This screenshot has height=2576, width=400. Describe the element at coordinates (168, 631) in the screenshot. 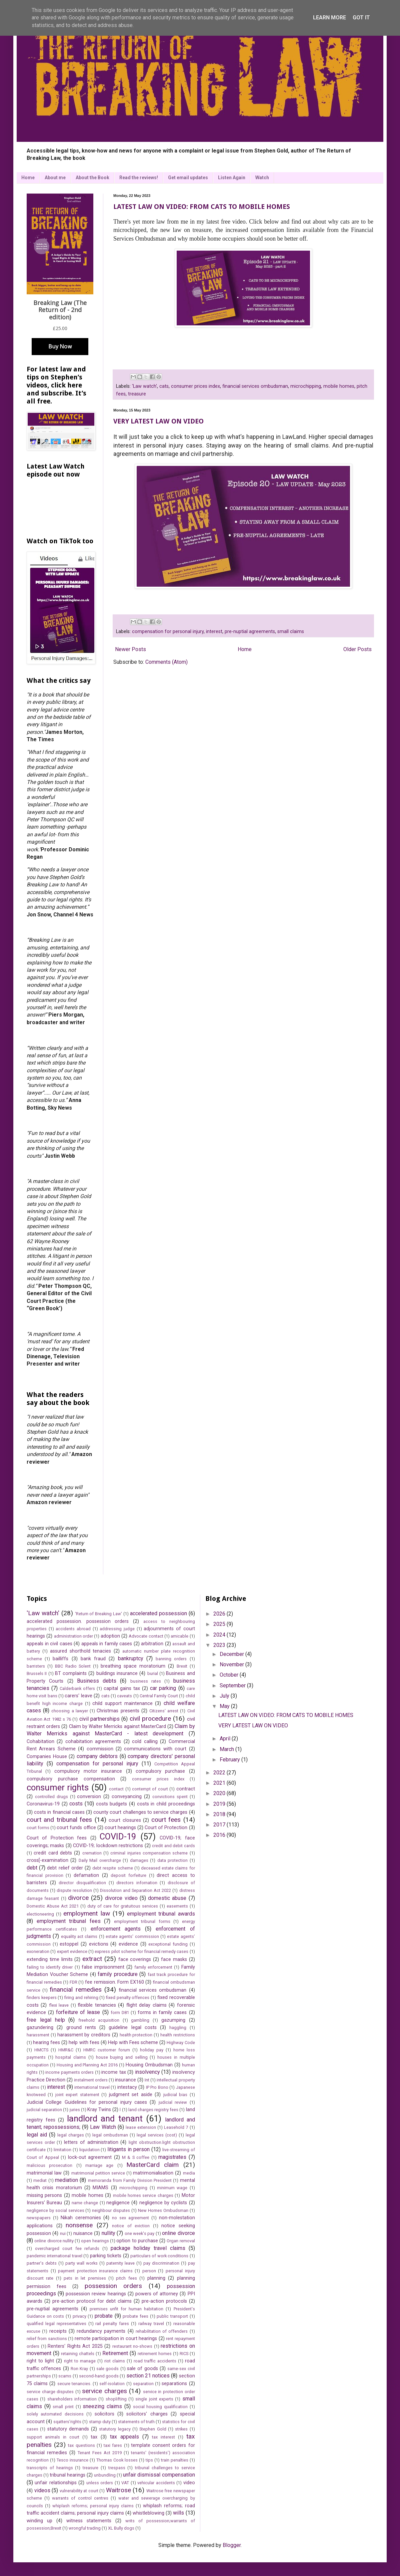

I see `compensation for personal injury` at that location.